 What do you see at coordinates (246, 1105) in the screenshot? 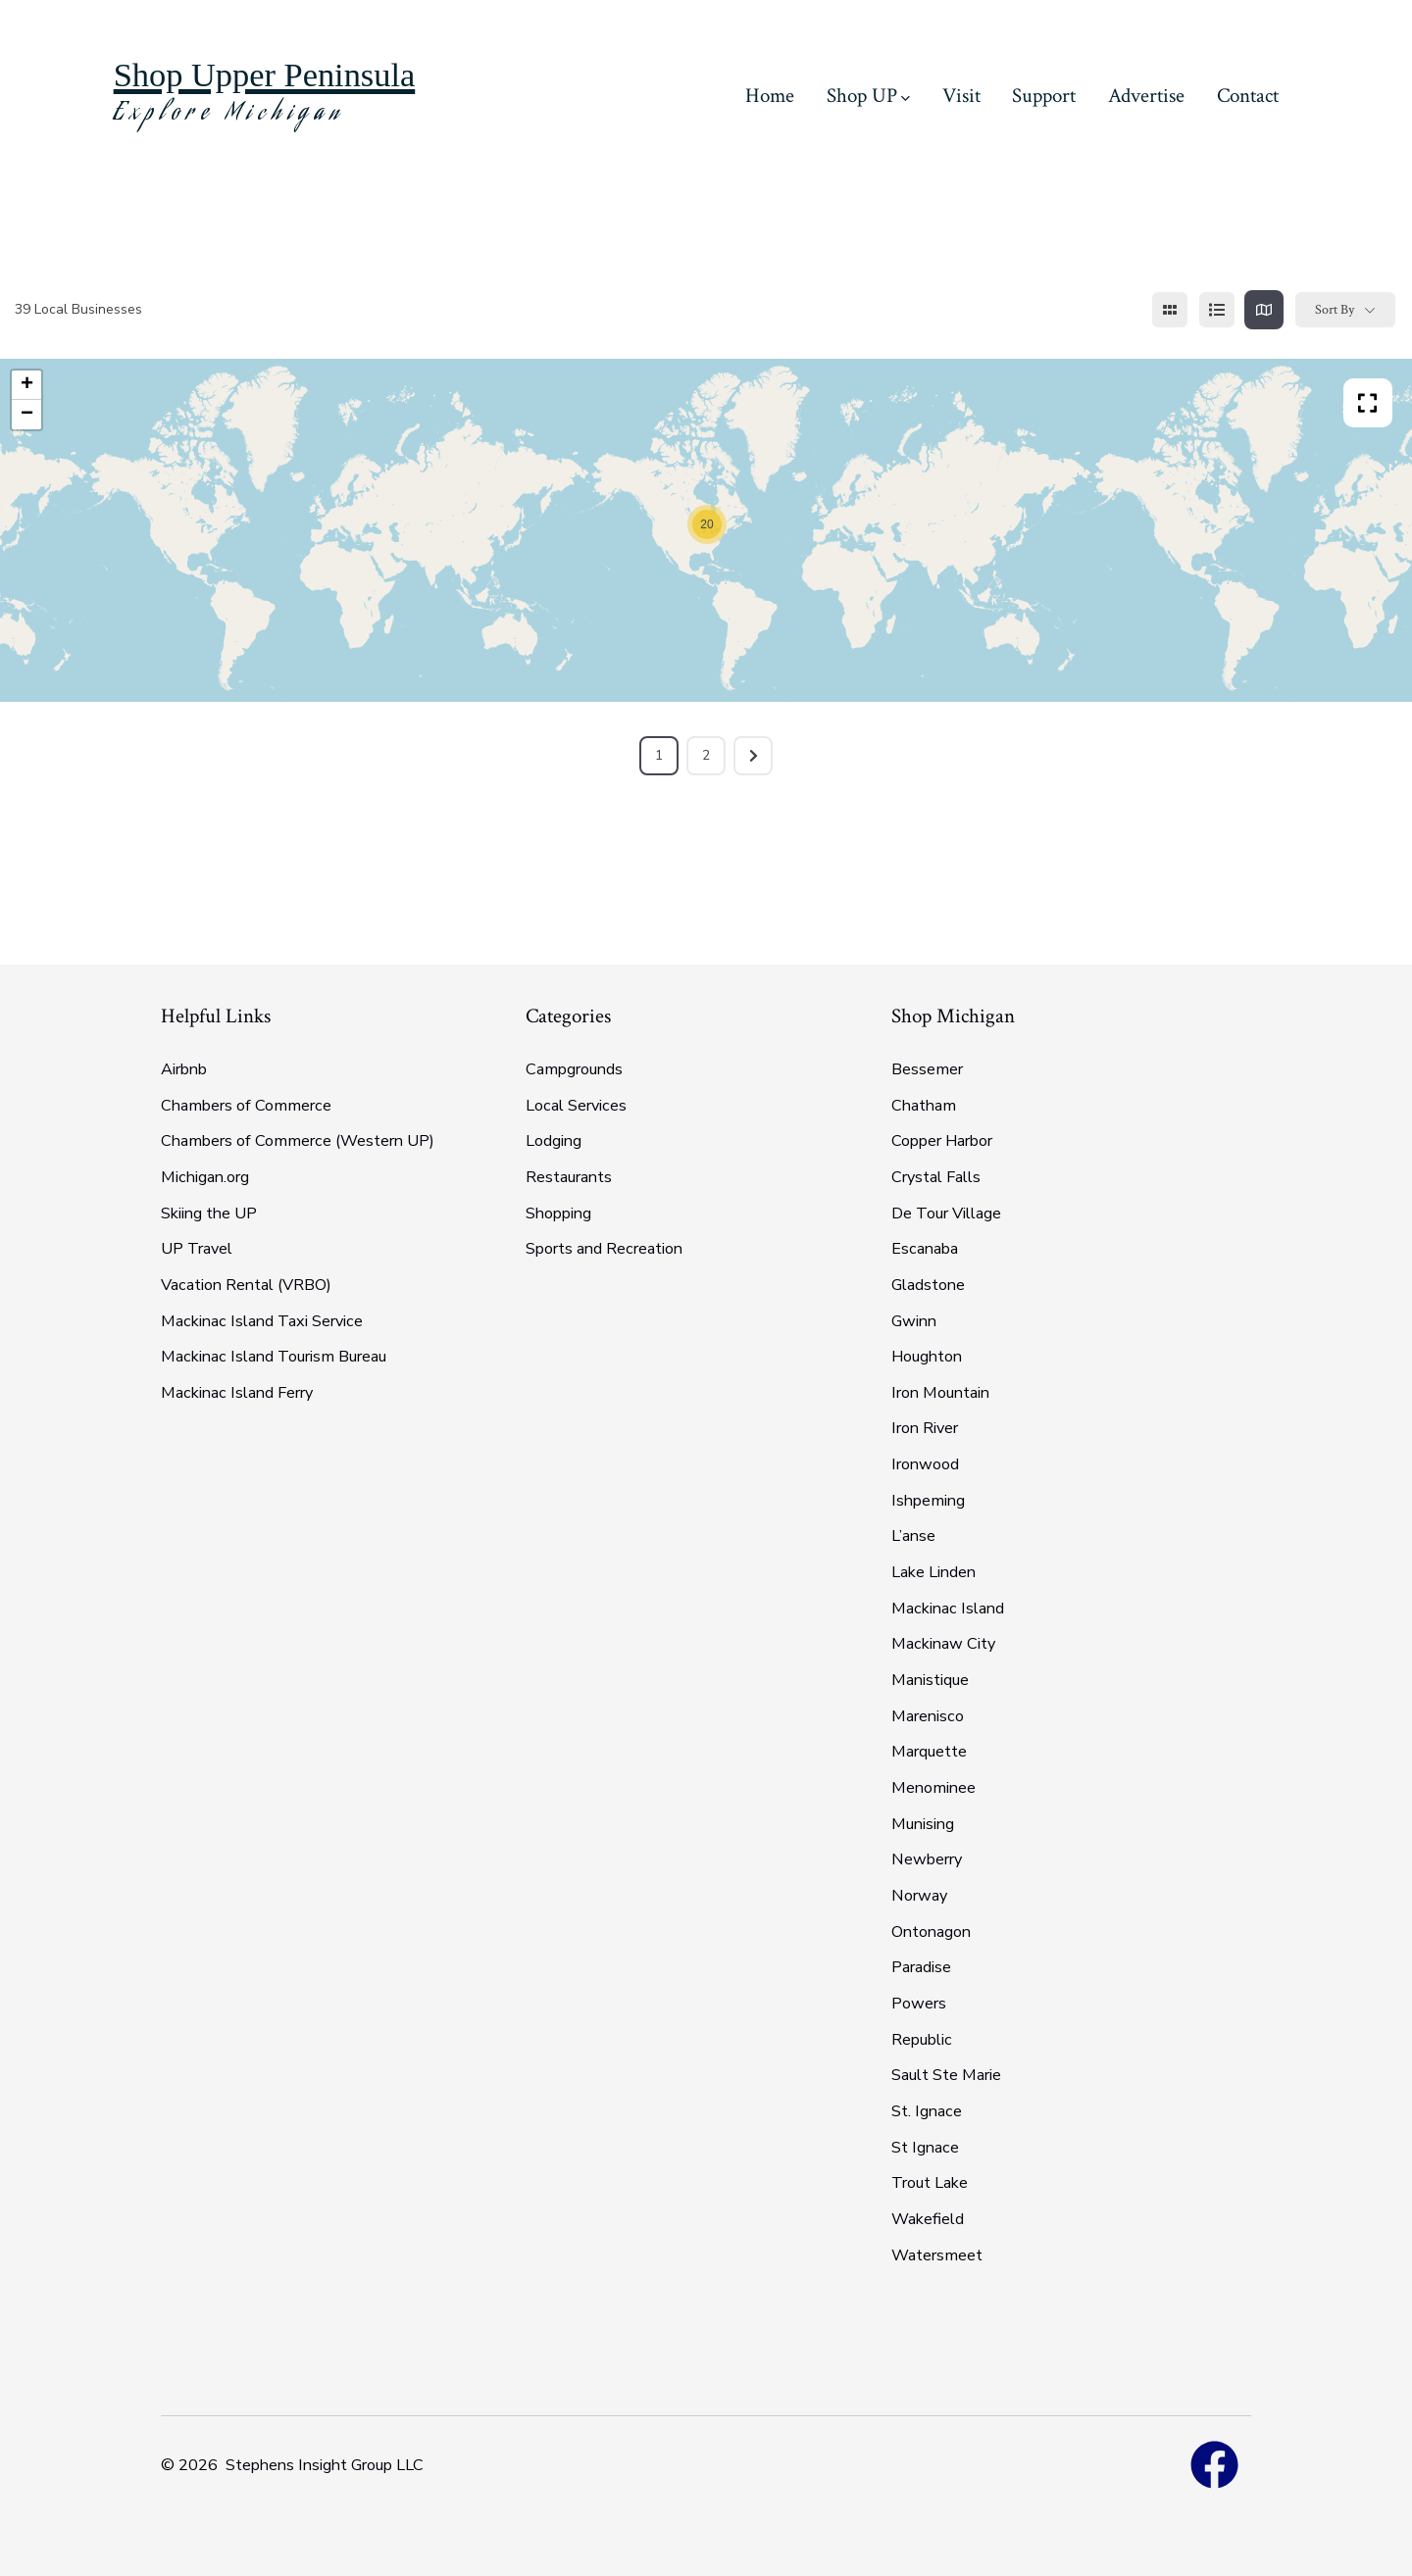
I see `Chambers of Commerce` at bounding box center [246, 1105].